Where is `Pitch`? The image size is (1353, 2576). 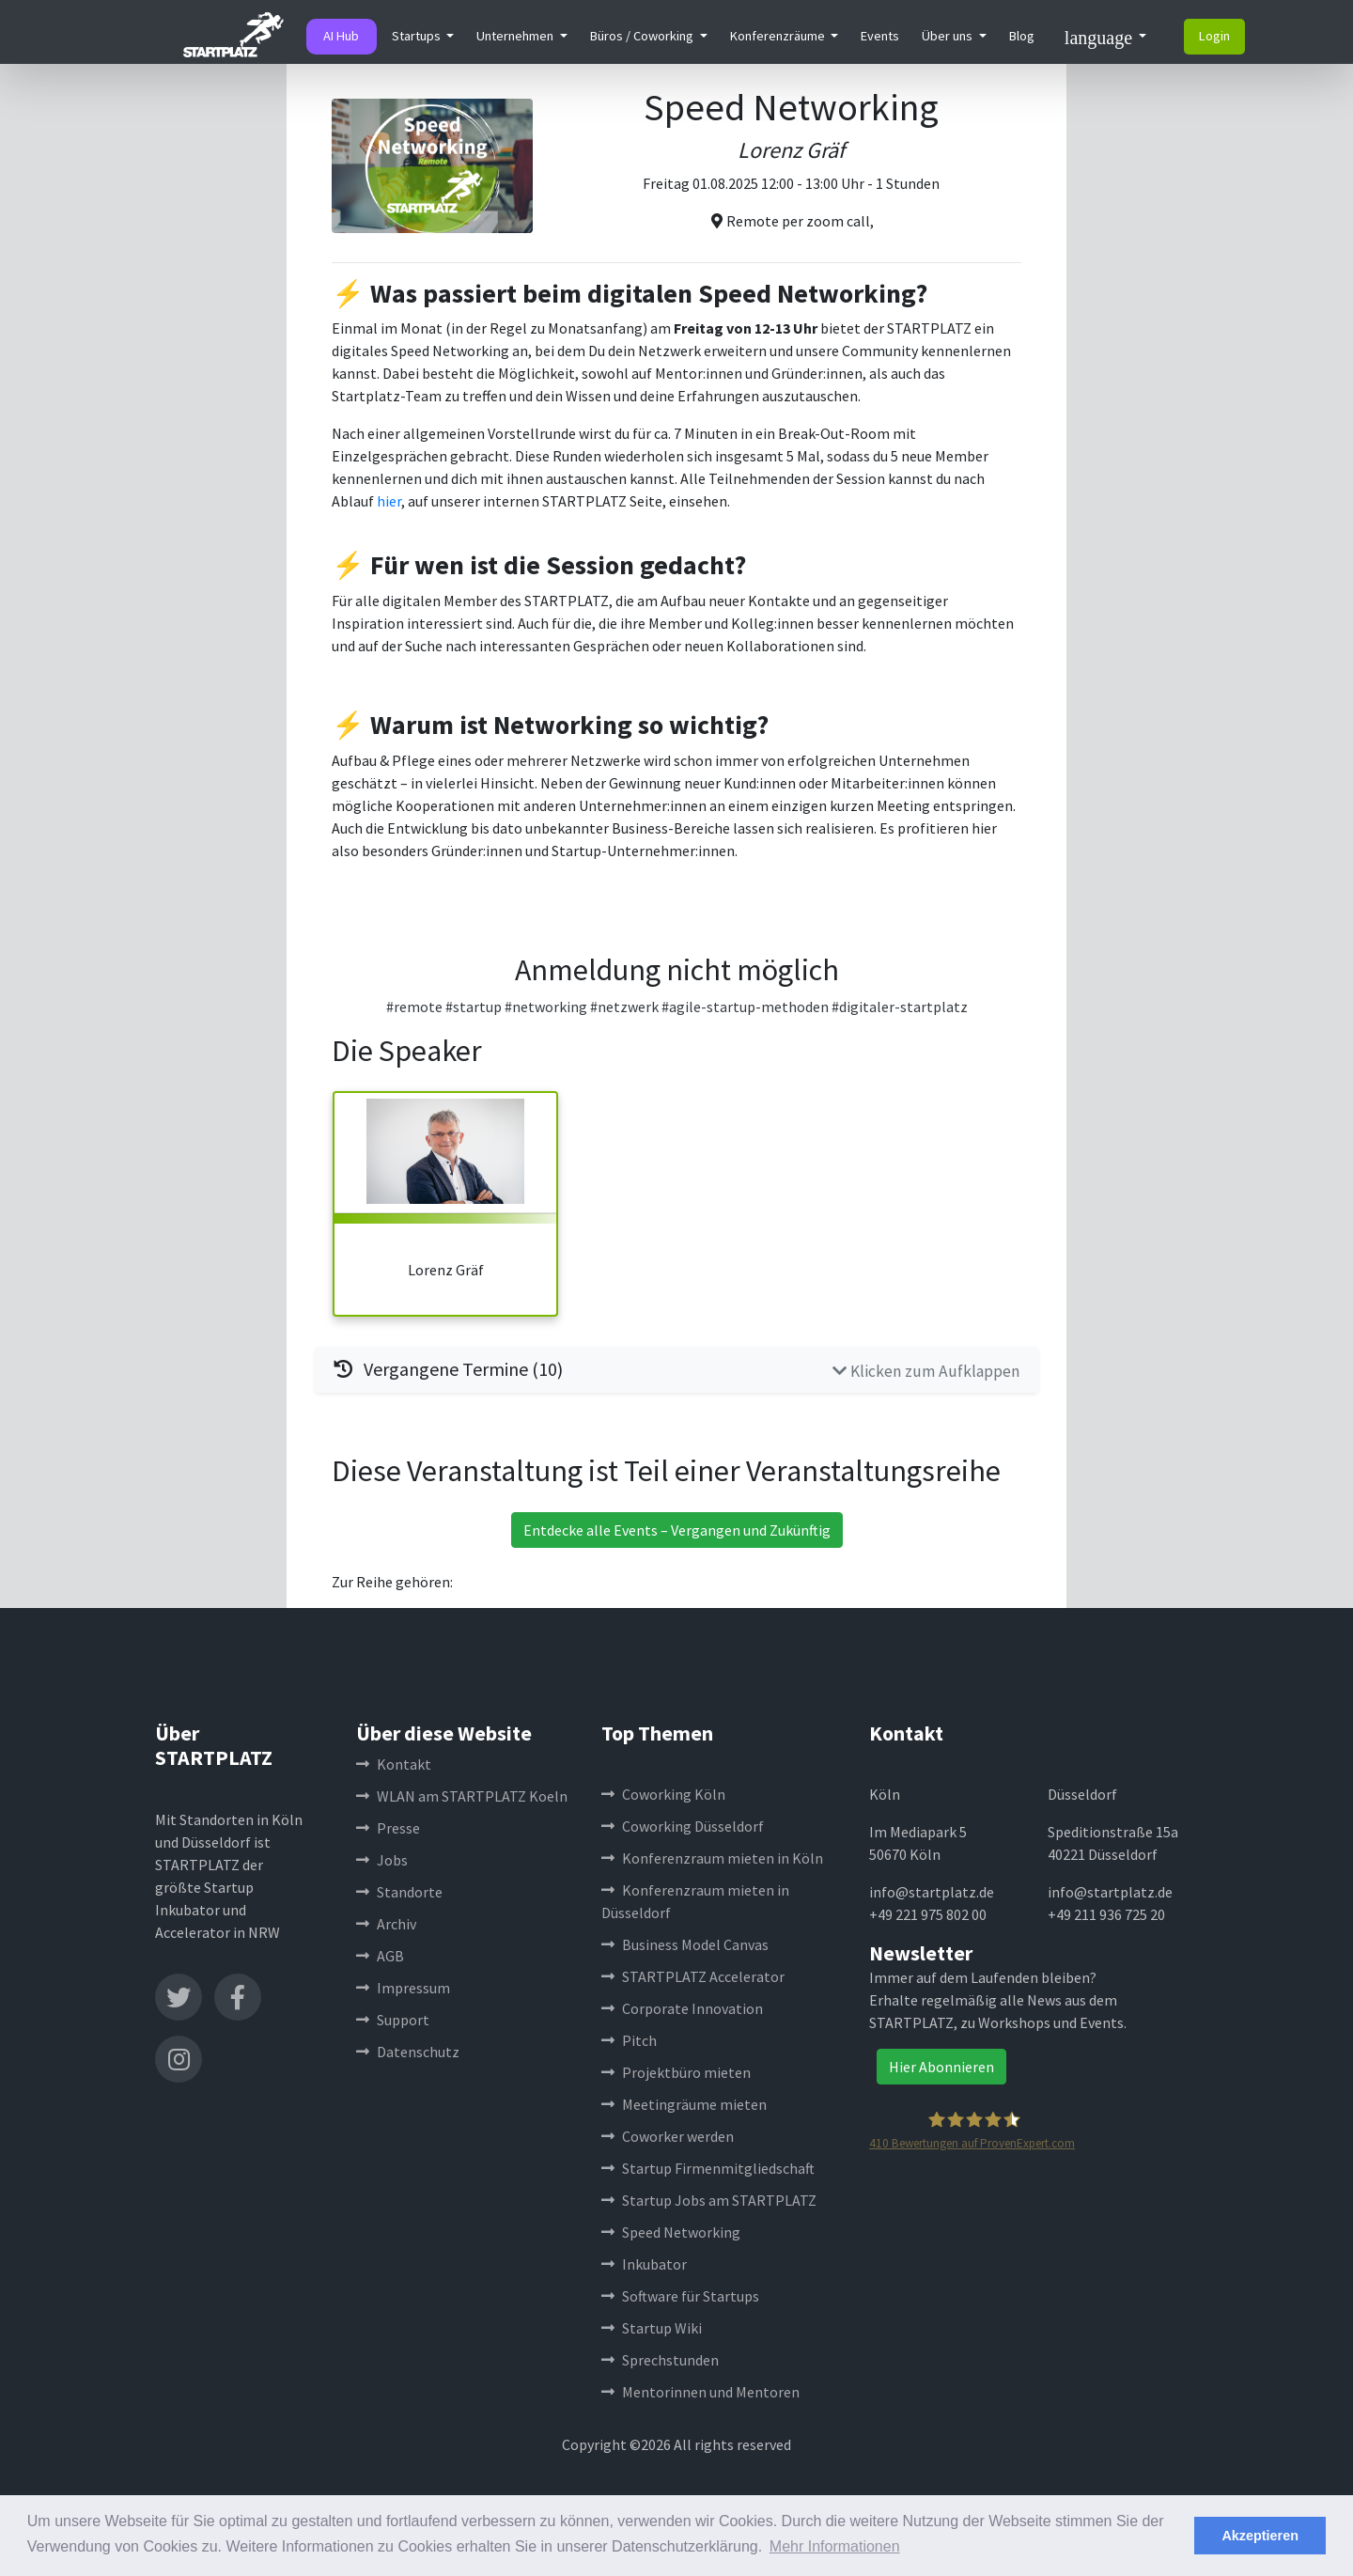
Pitch is located at coordinates (629, 2040).